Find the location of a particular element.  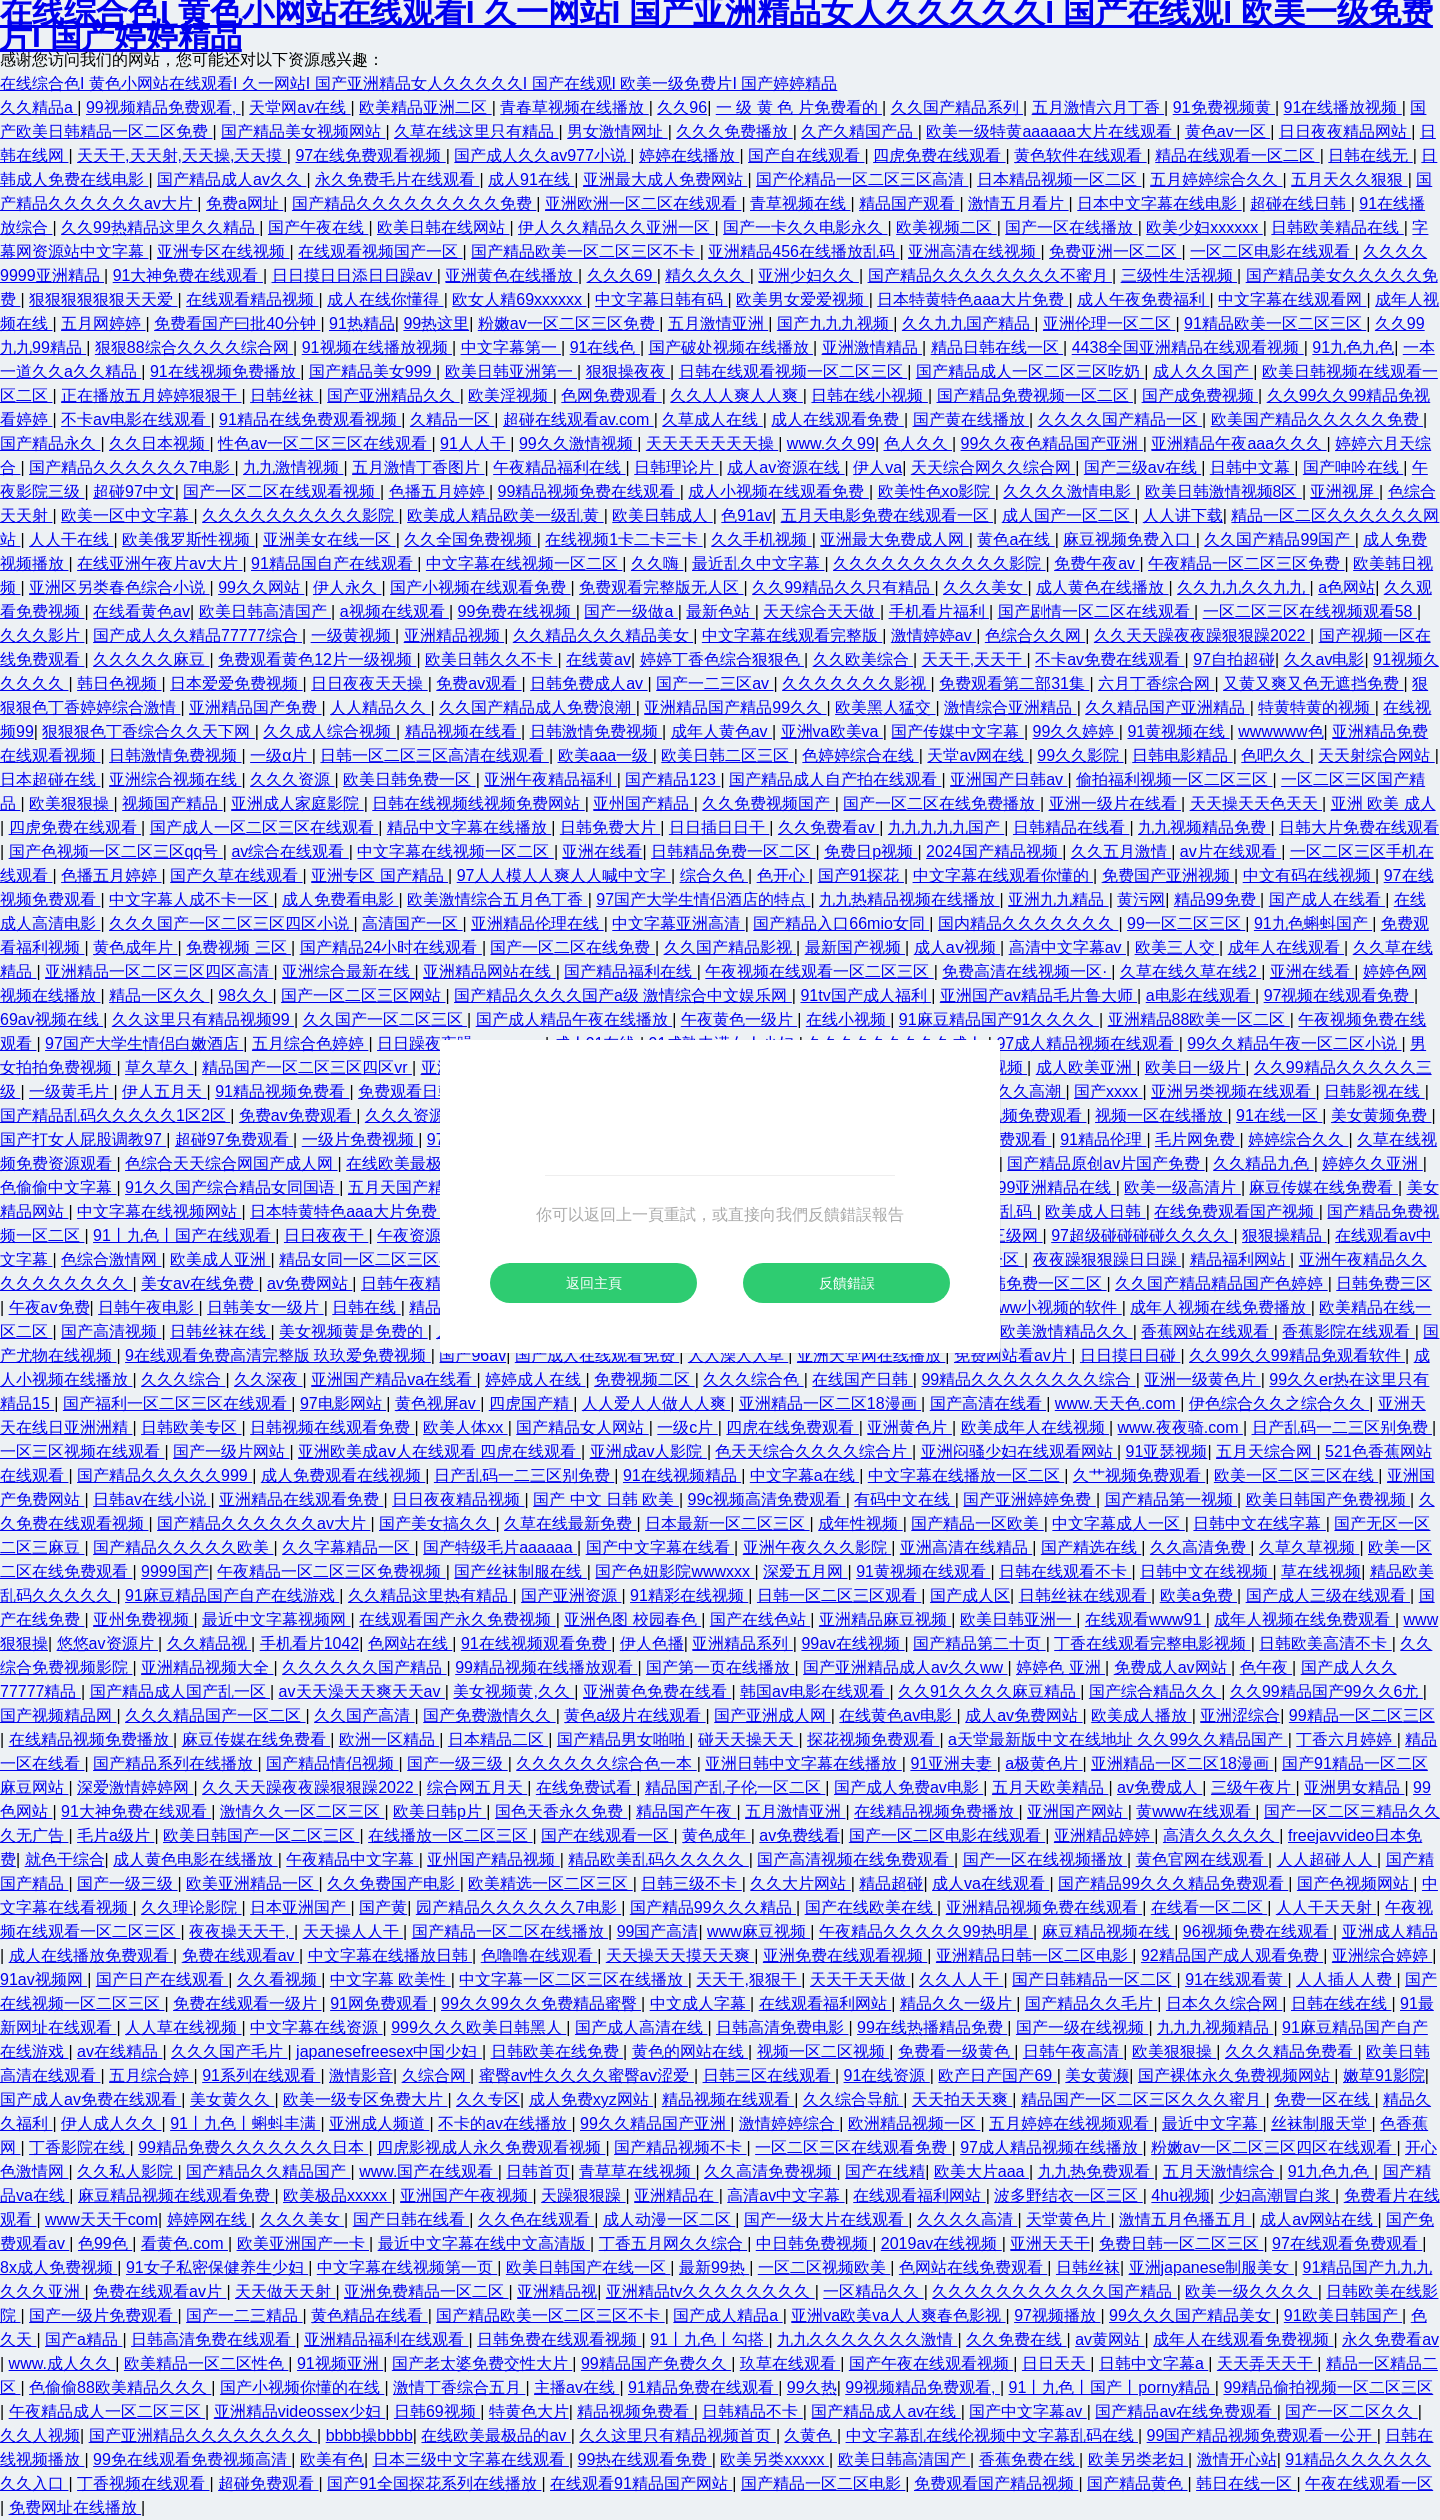

天天天天天天天操 is located at coordinates (712, 443).